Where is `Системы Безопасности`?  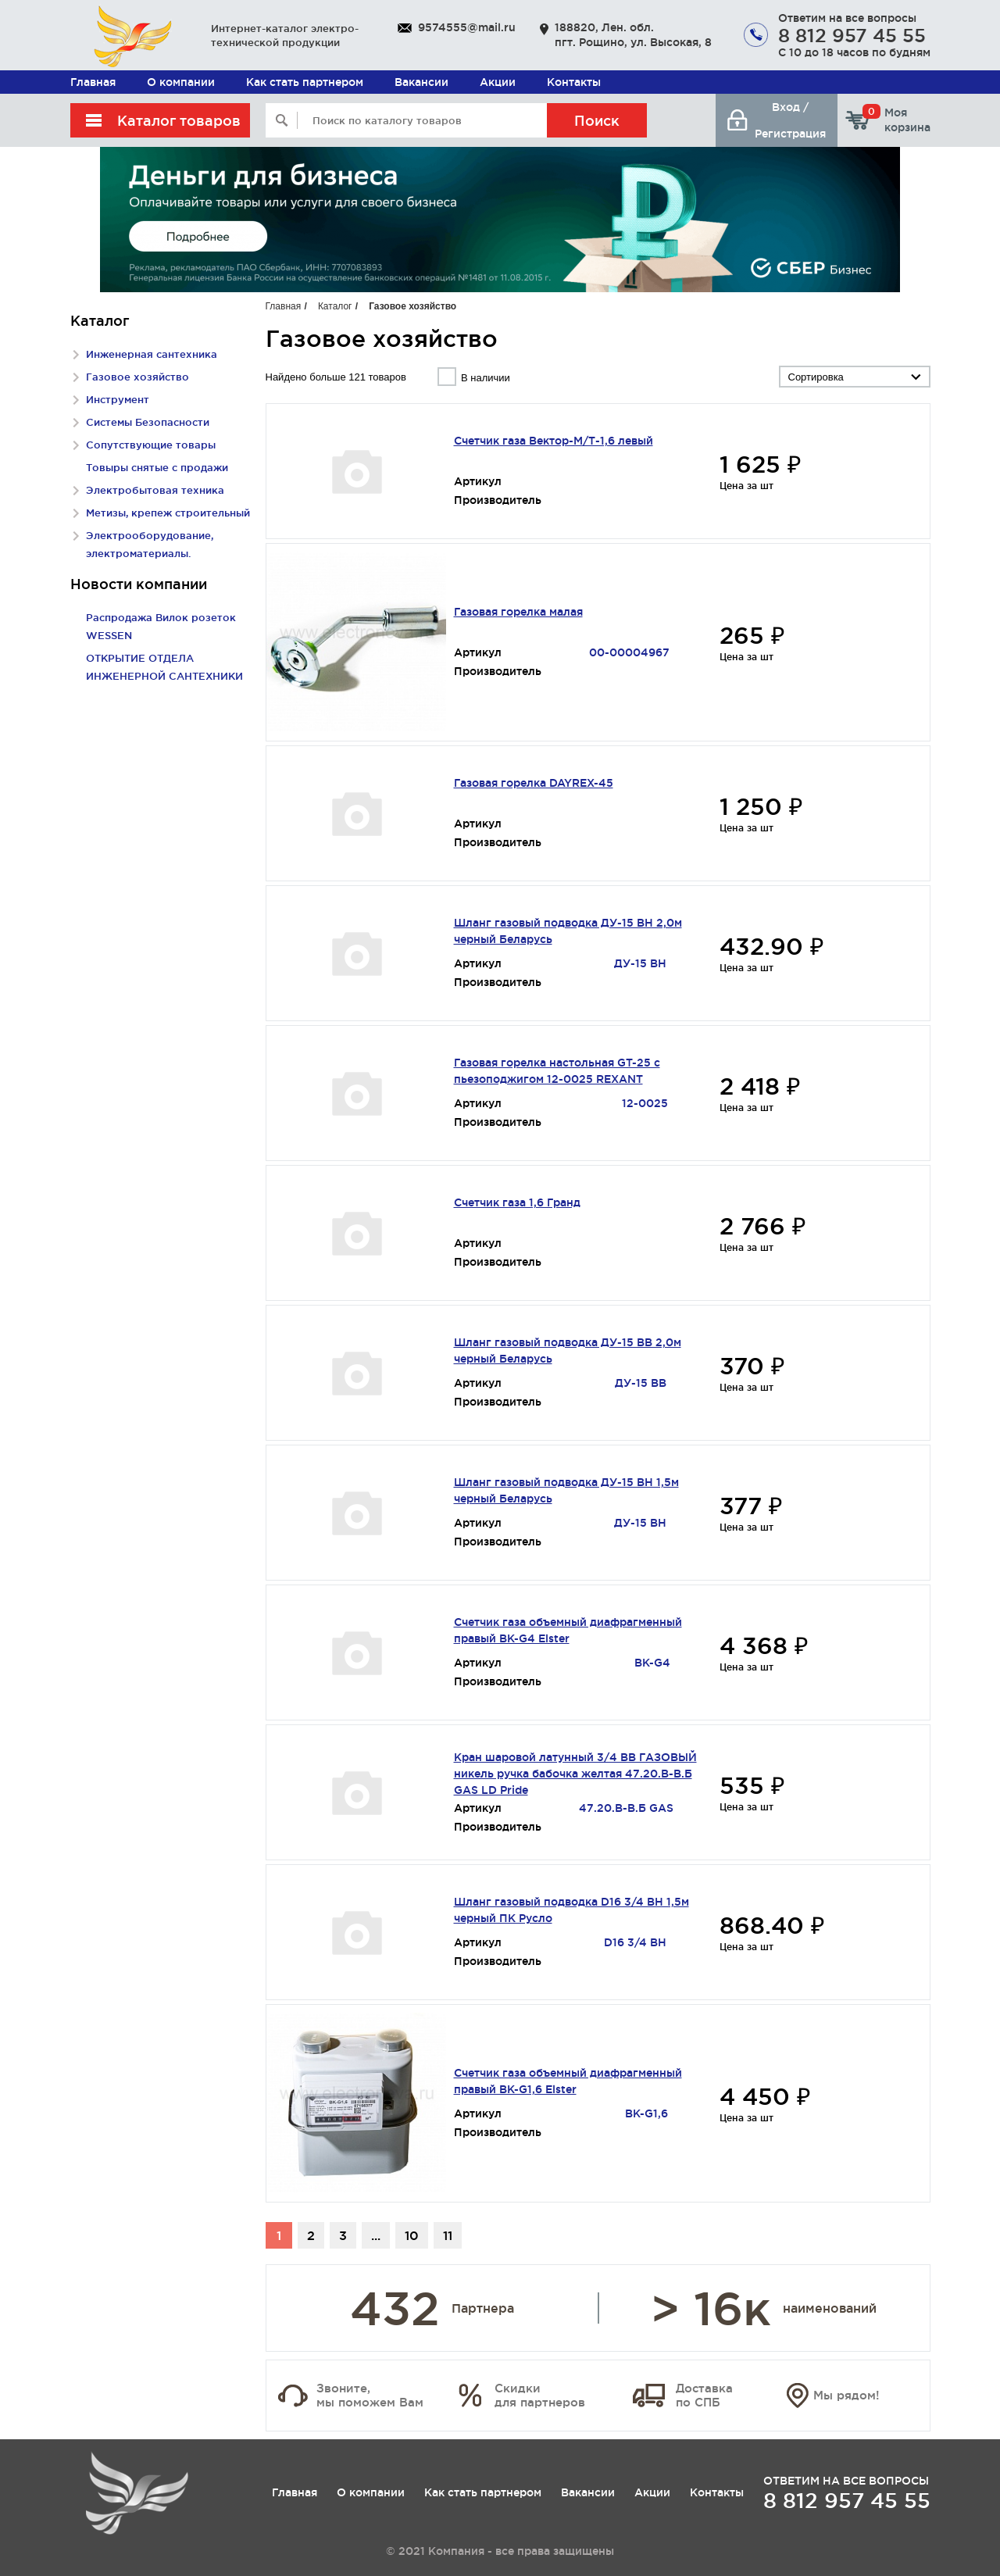 Системы Безопасности is located at coordinates (147, 421).